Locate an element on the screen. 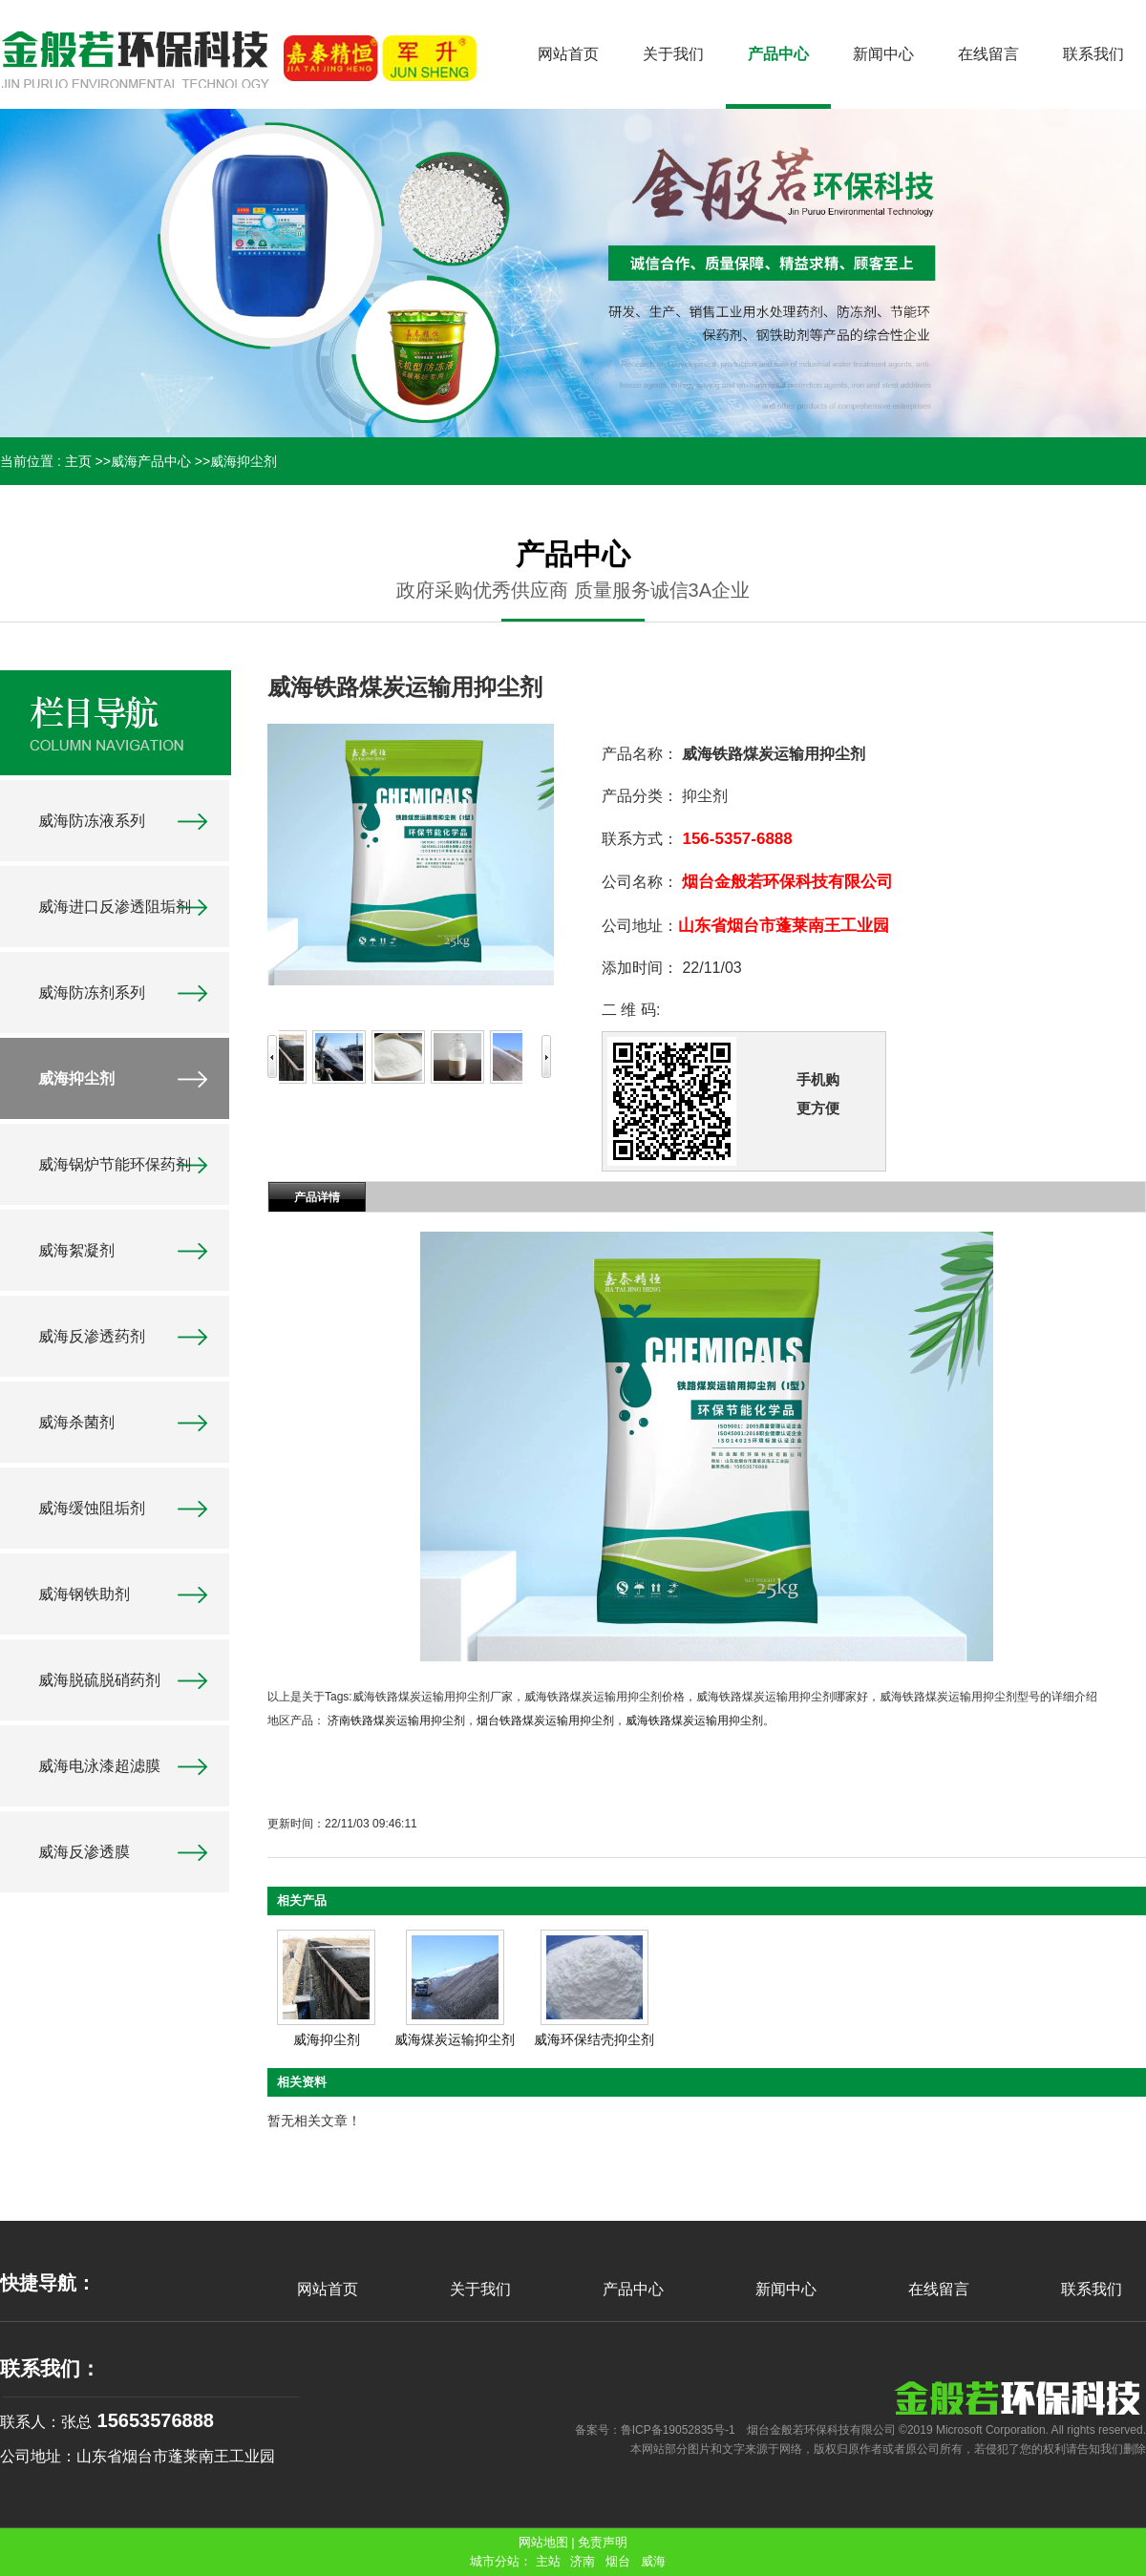 The image size is (1146, 2576). 关于我们 is located at coordinates (480, 2289).